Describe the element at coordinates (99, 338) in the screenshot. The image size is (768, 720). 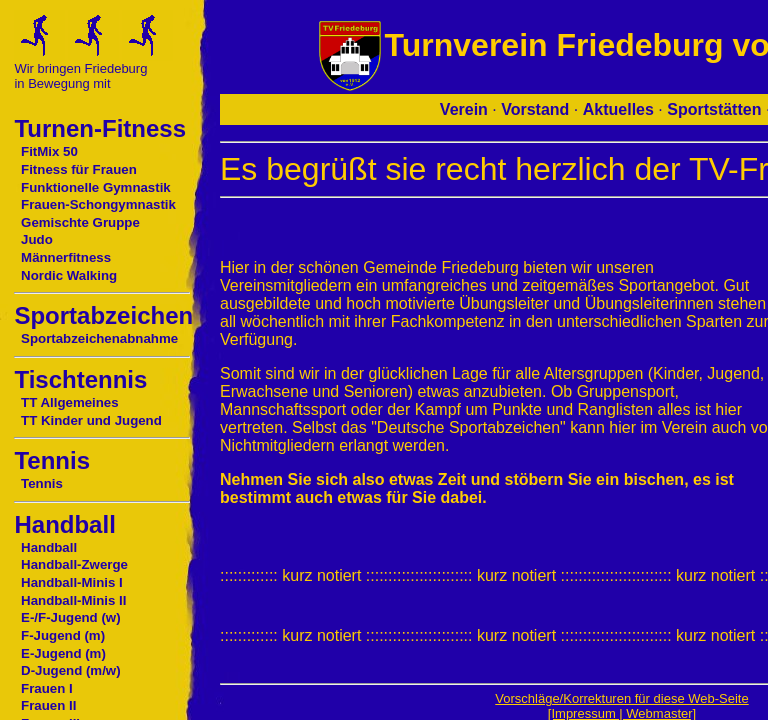
I see `Sportabzeichenabnahme` at that location.